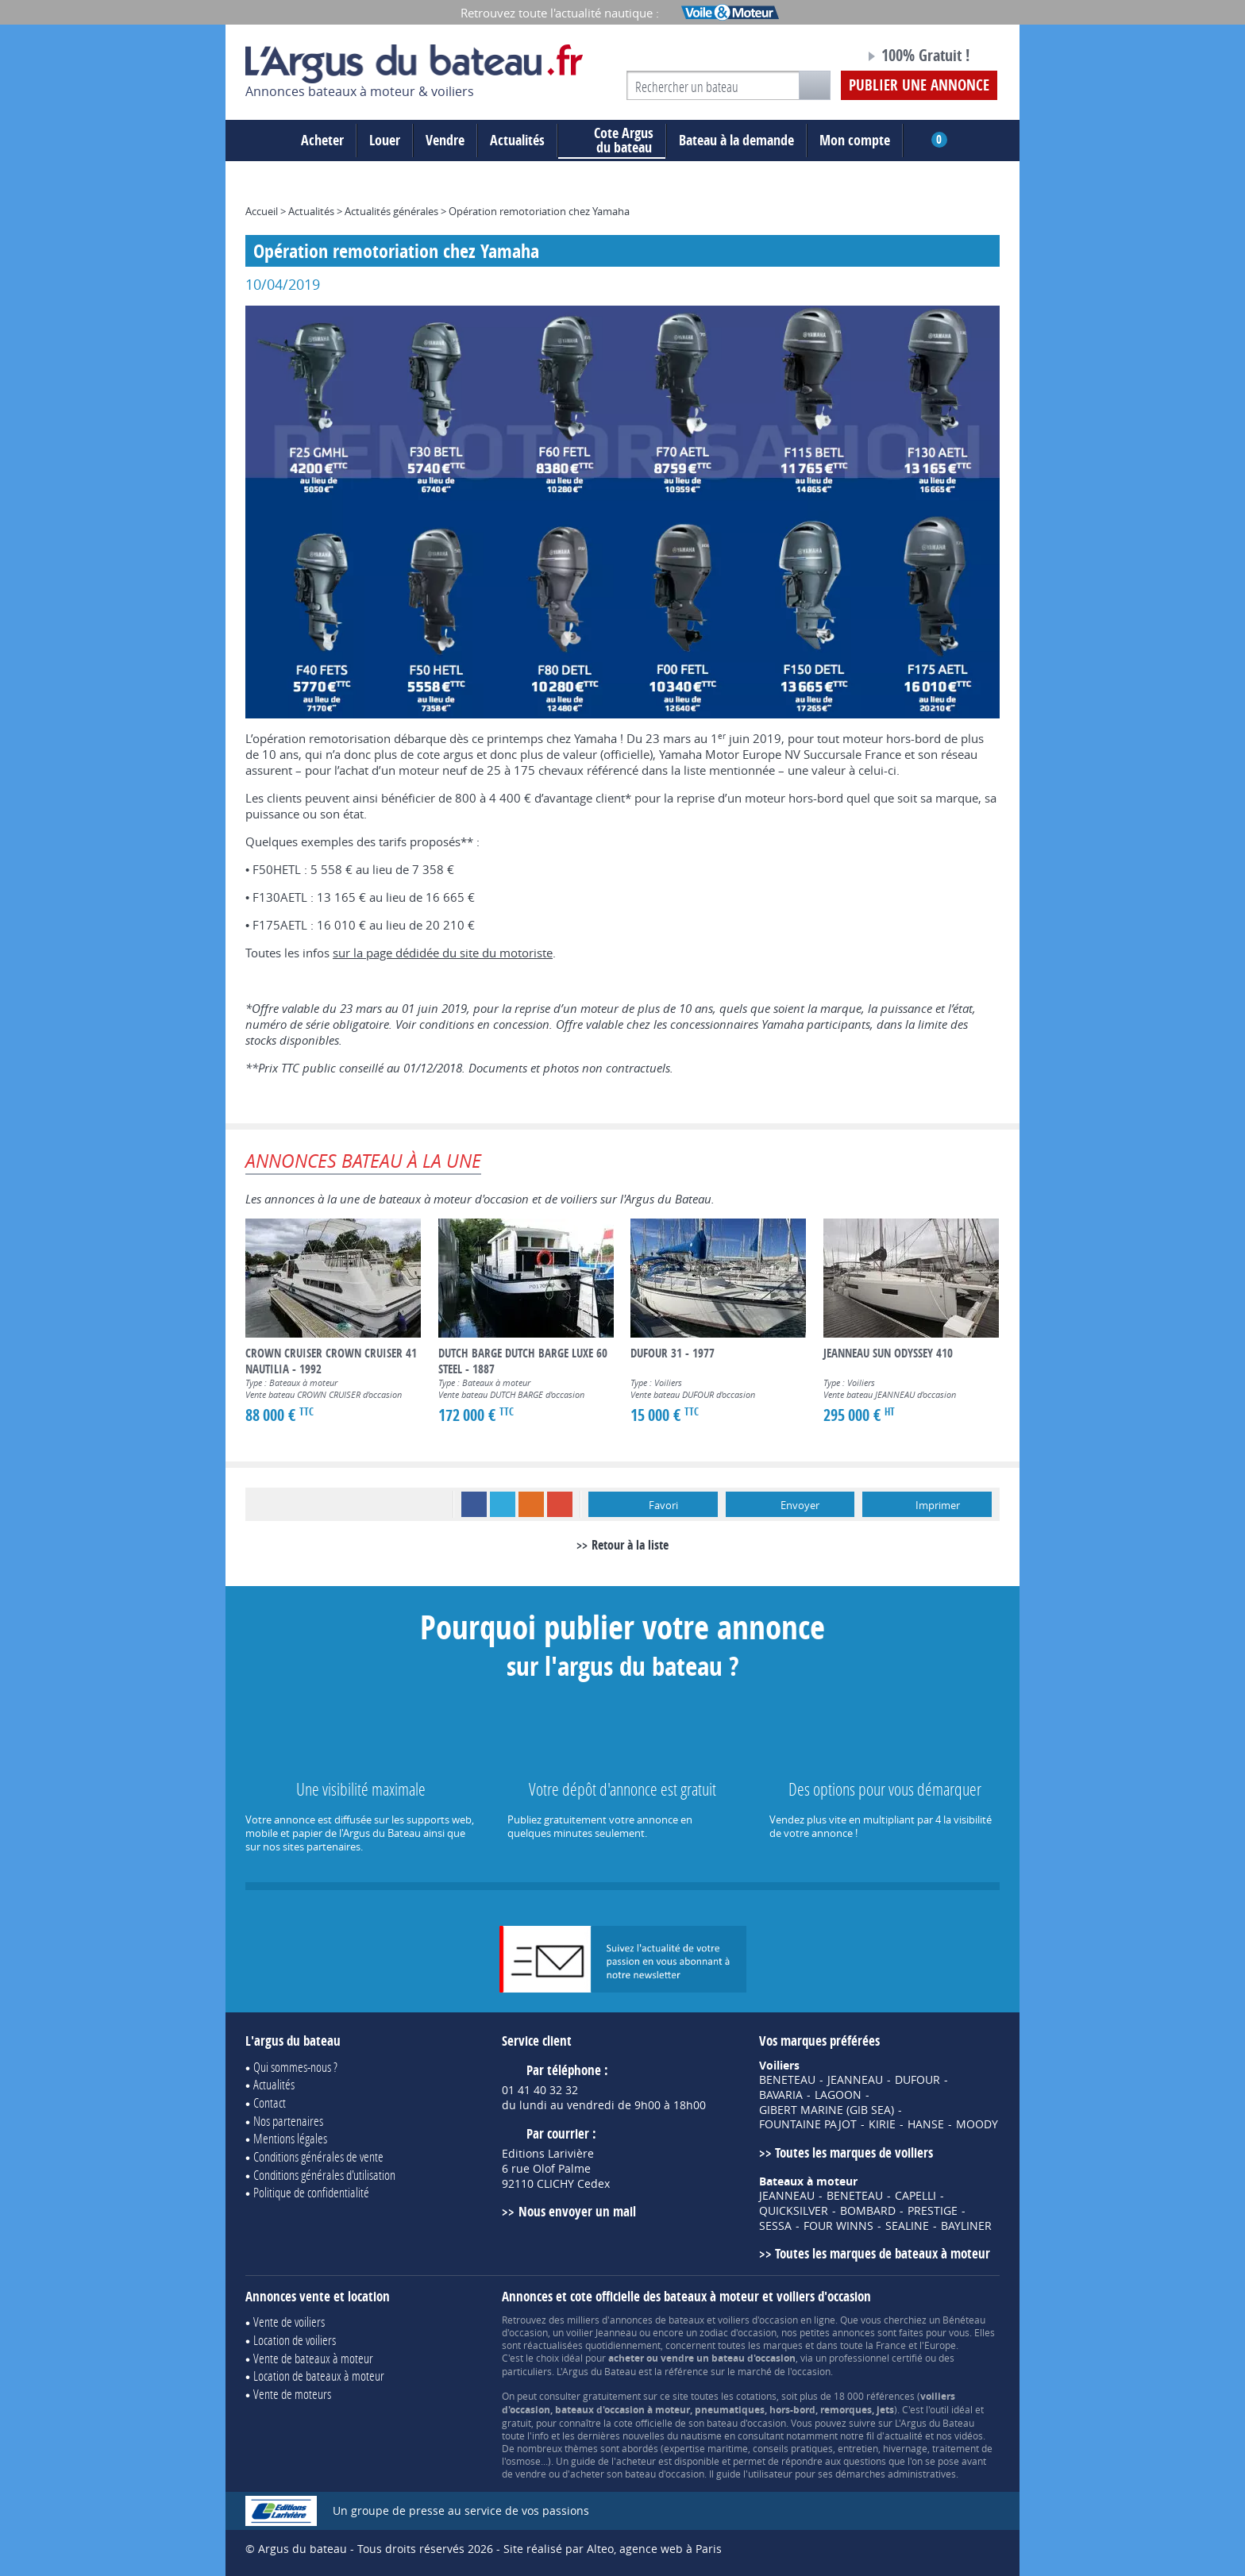  What do you see at coordinates (311, 2192) in the screenshot?
I see `Politique de confidentialité` at bounding box center [311, 2192].